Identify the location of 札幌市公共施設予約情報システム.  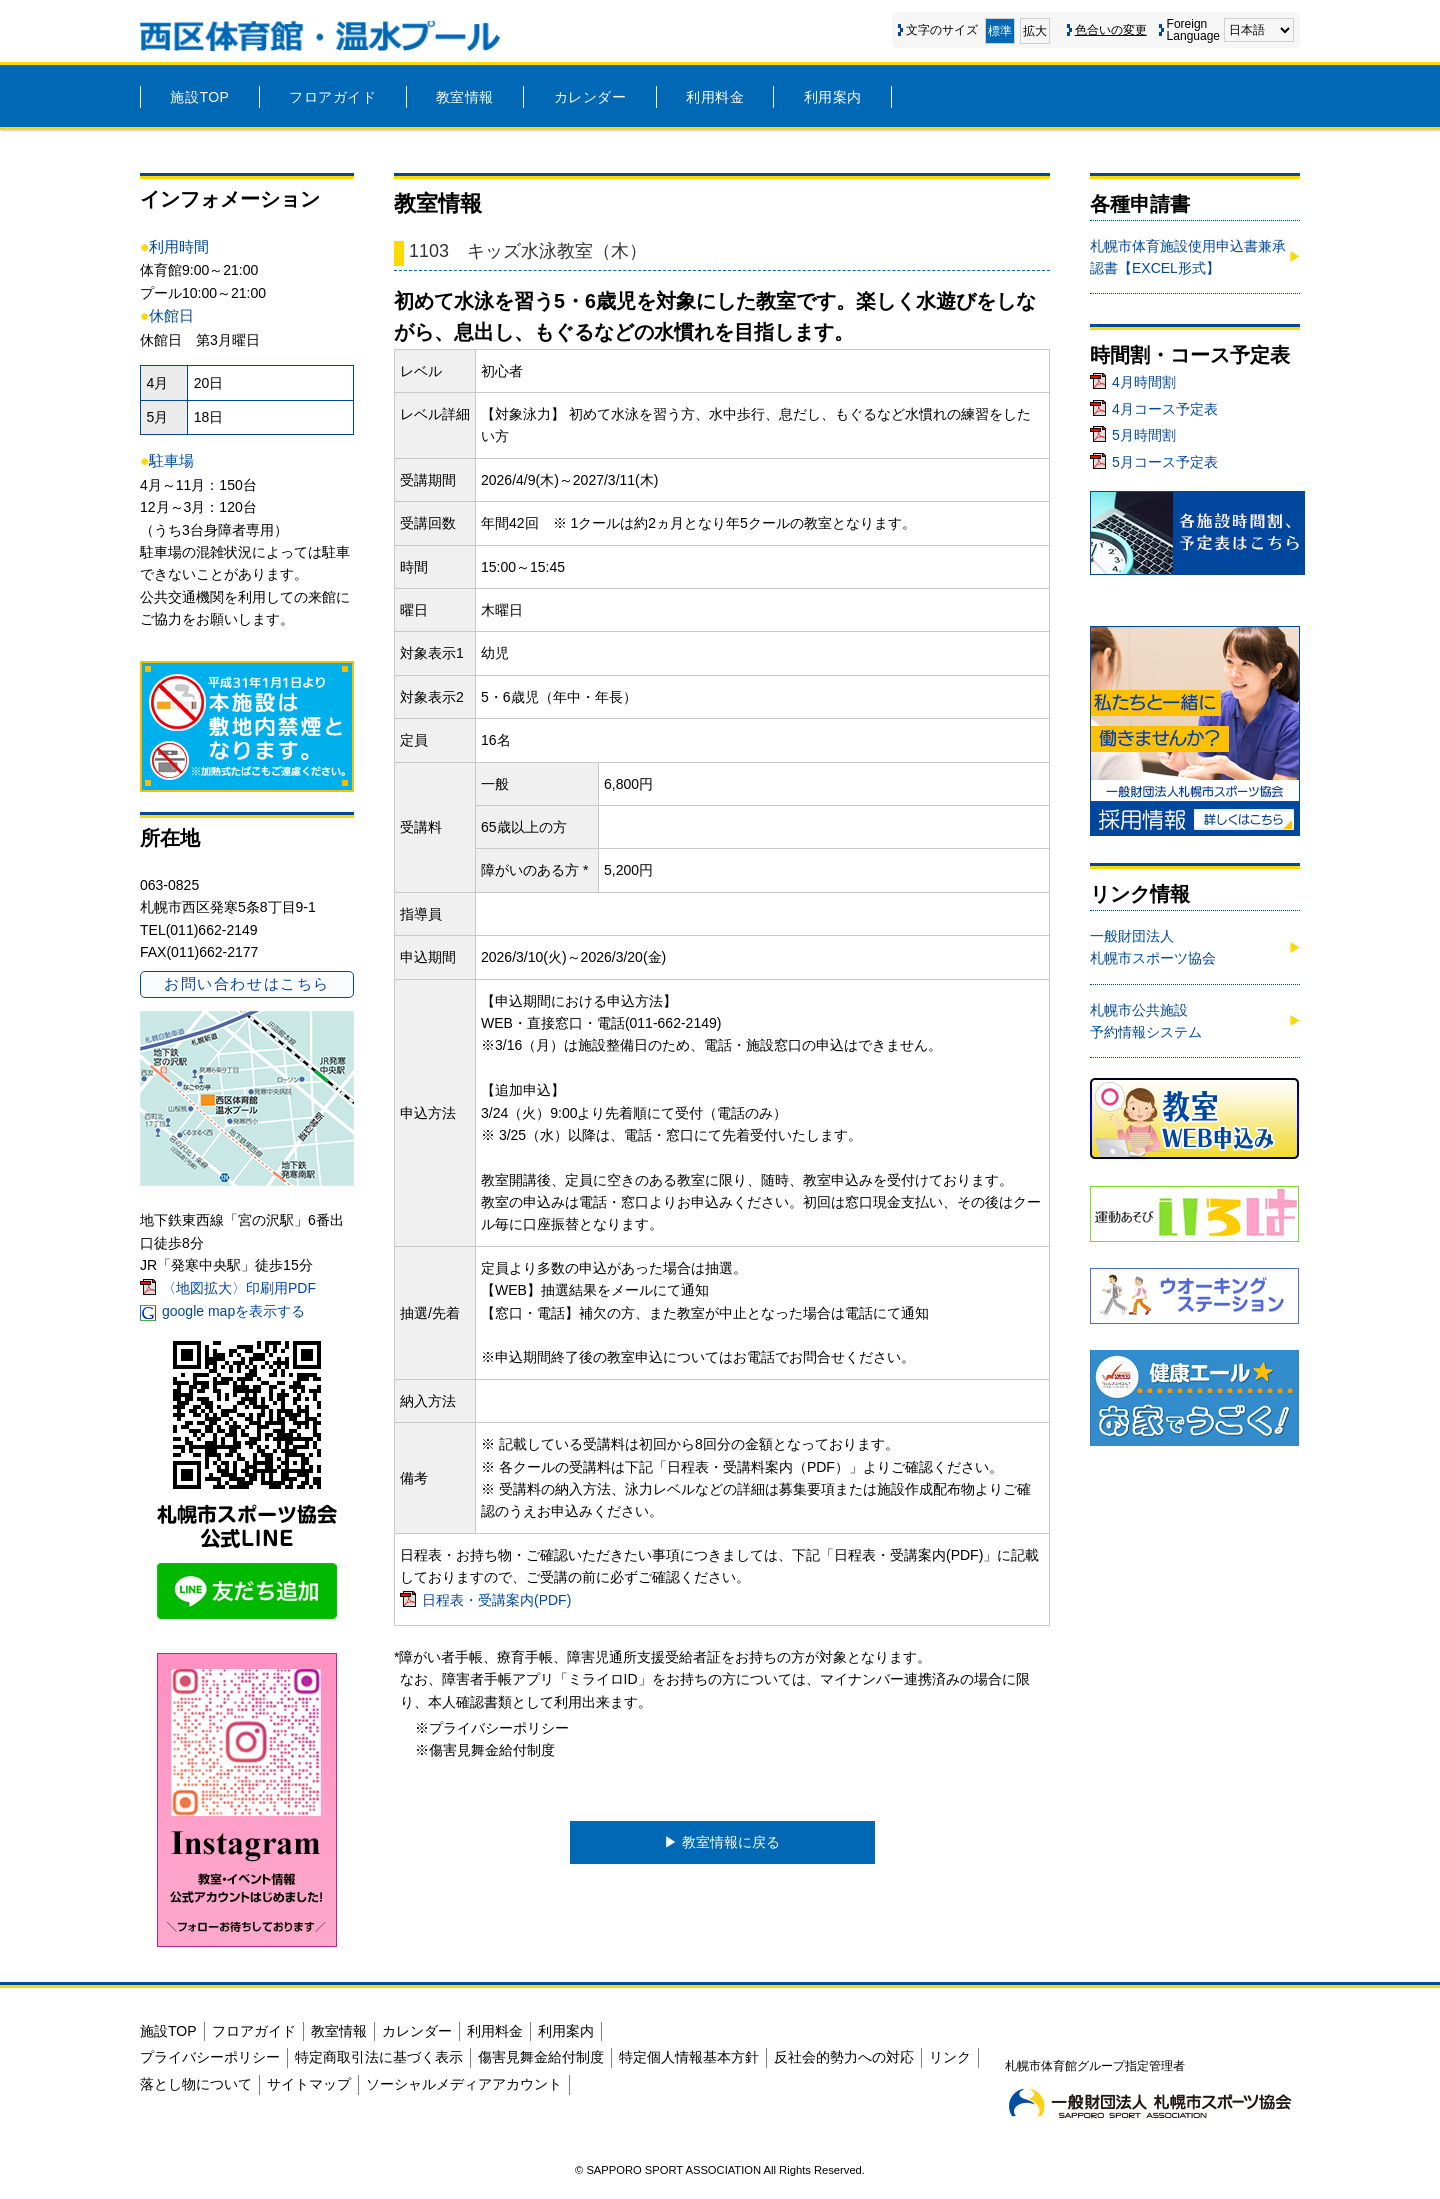
(1146, 1021).